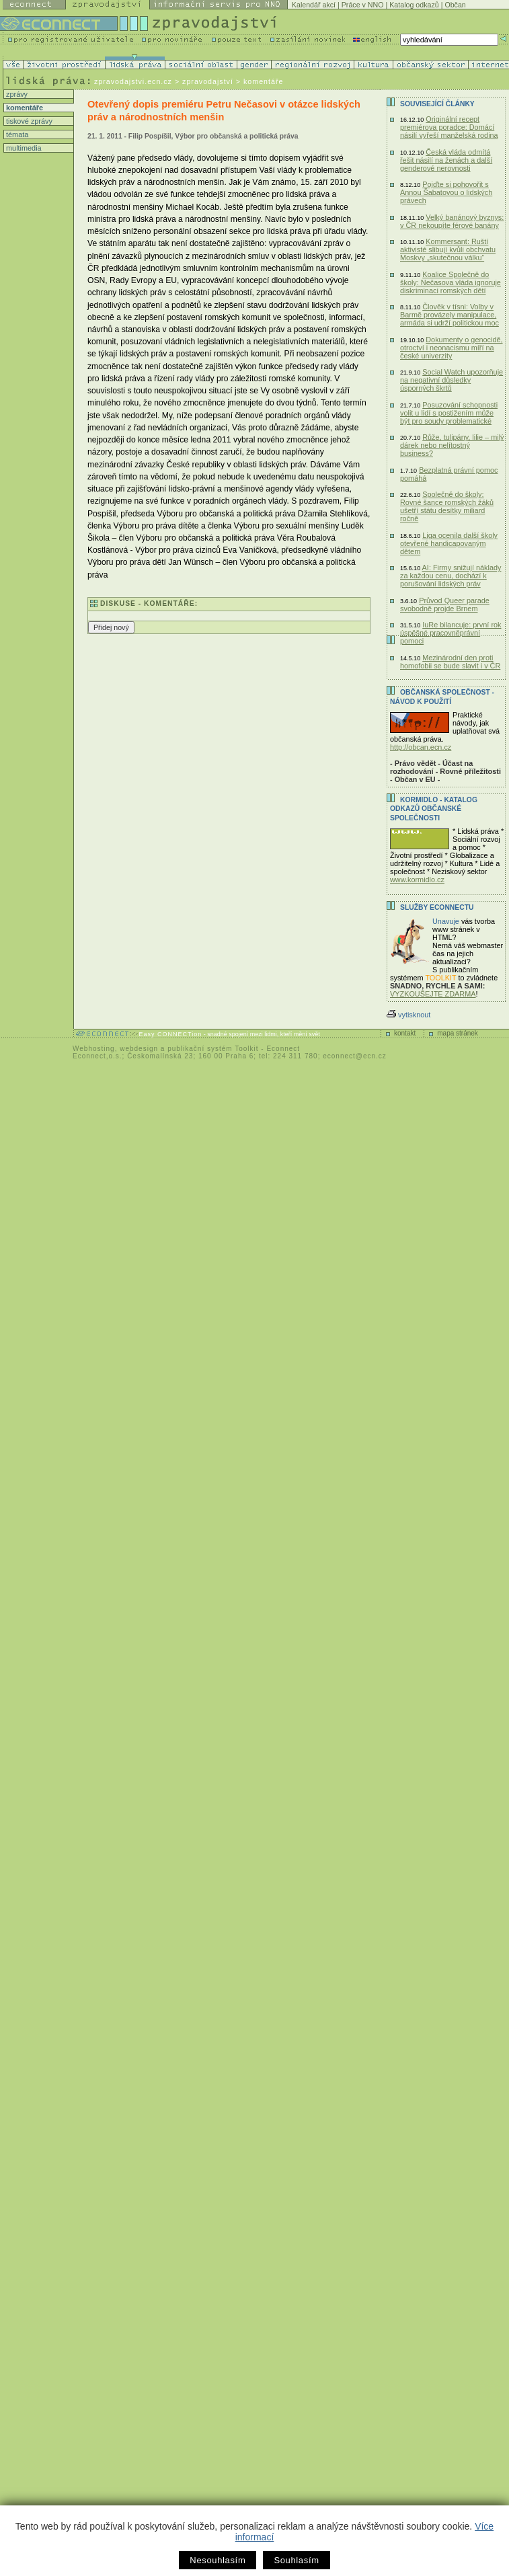  I want to click on komentáře, so click(23, 108).